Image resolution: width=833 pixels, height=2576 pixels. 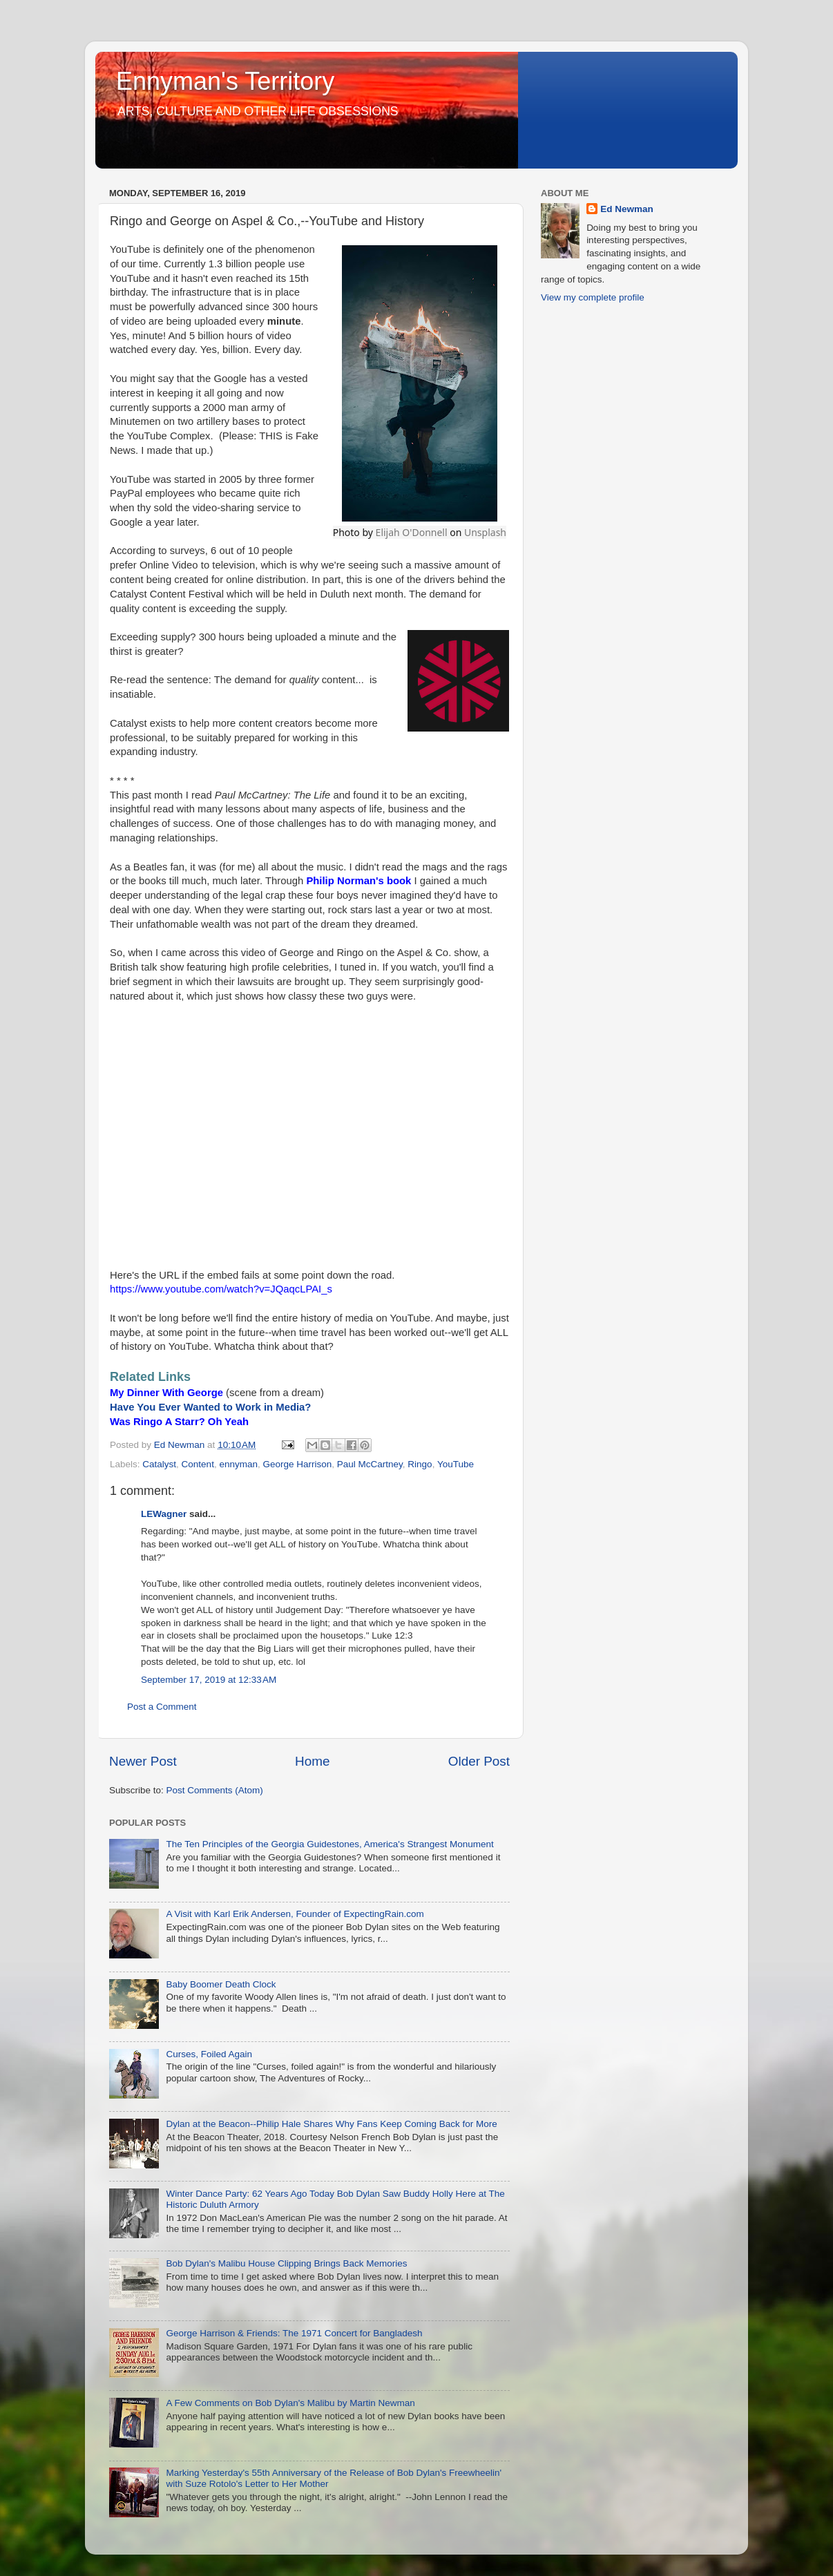 I want to click on Dylan at the Beacon--Philip Hale Shares Why Fans Keep Coming Back for More, so click(x=331, y=2124).